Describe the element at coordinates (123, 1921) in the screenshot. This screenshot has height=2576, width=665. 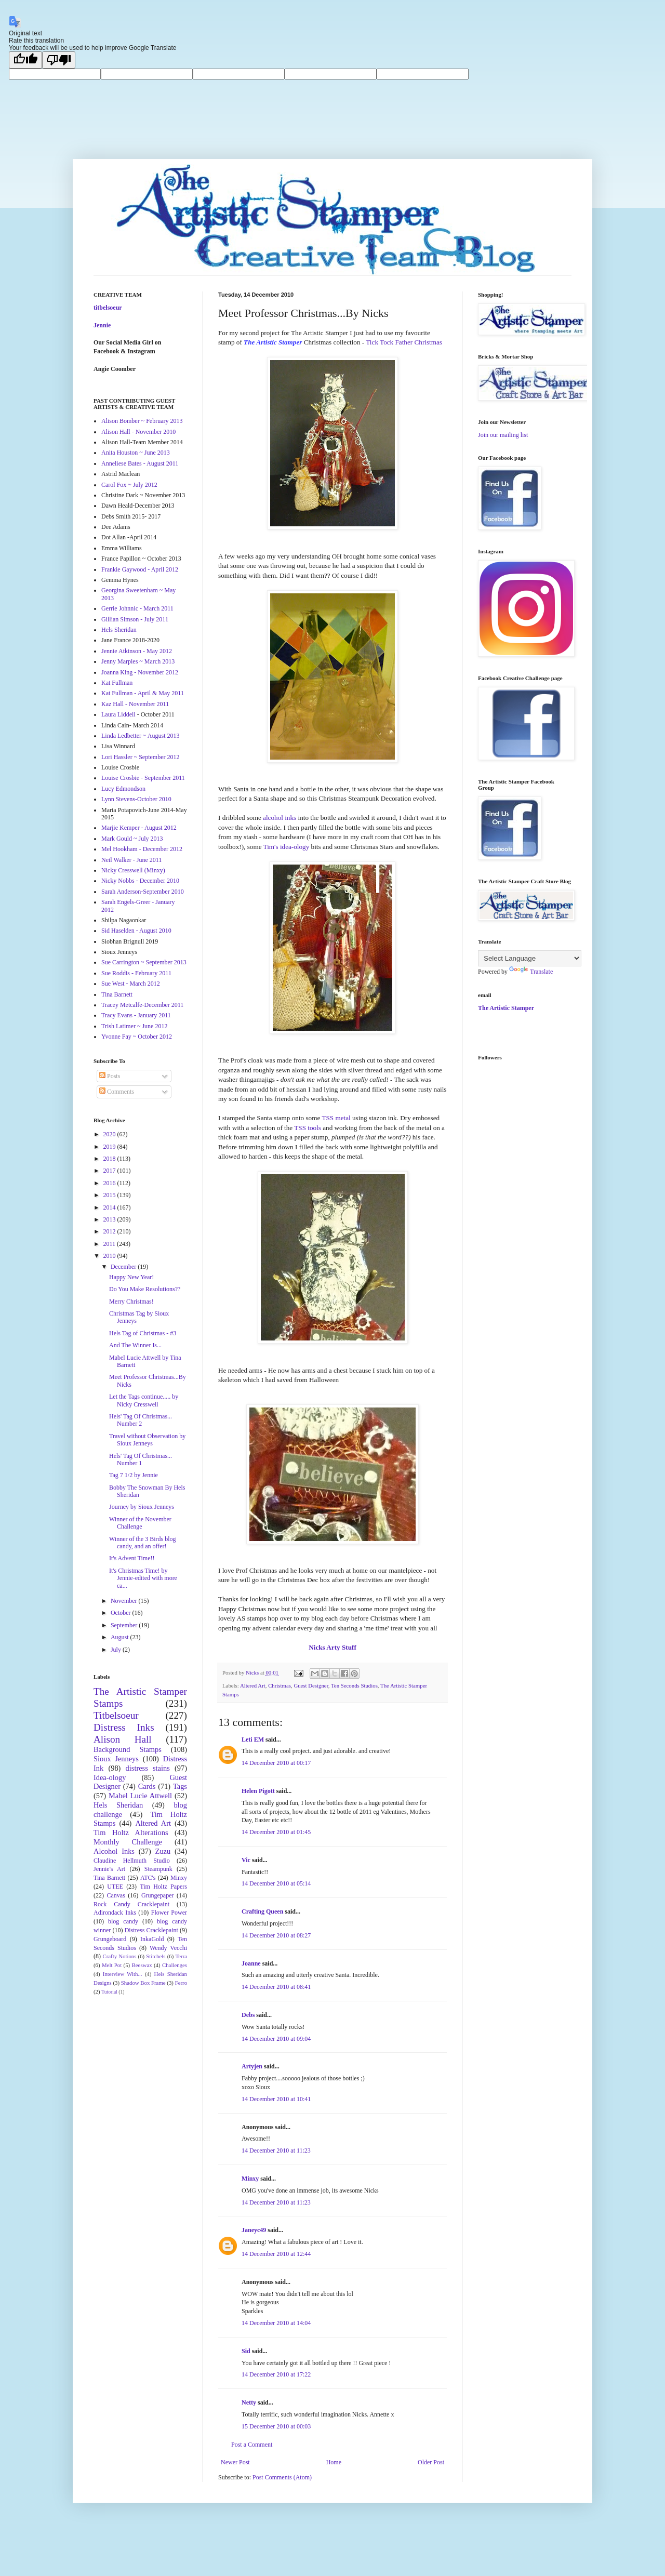
I see `blog candy` at that location.